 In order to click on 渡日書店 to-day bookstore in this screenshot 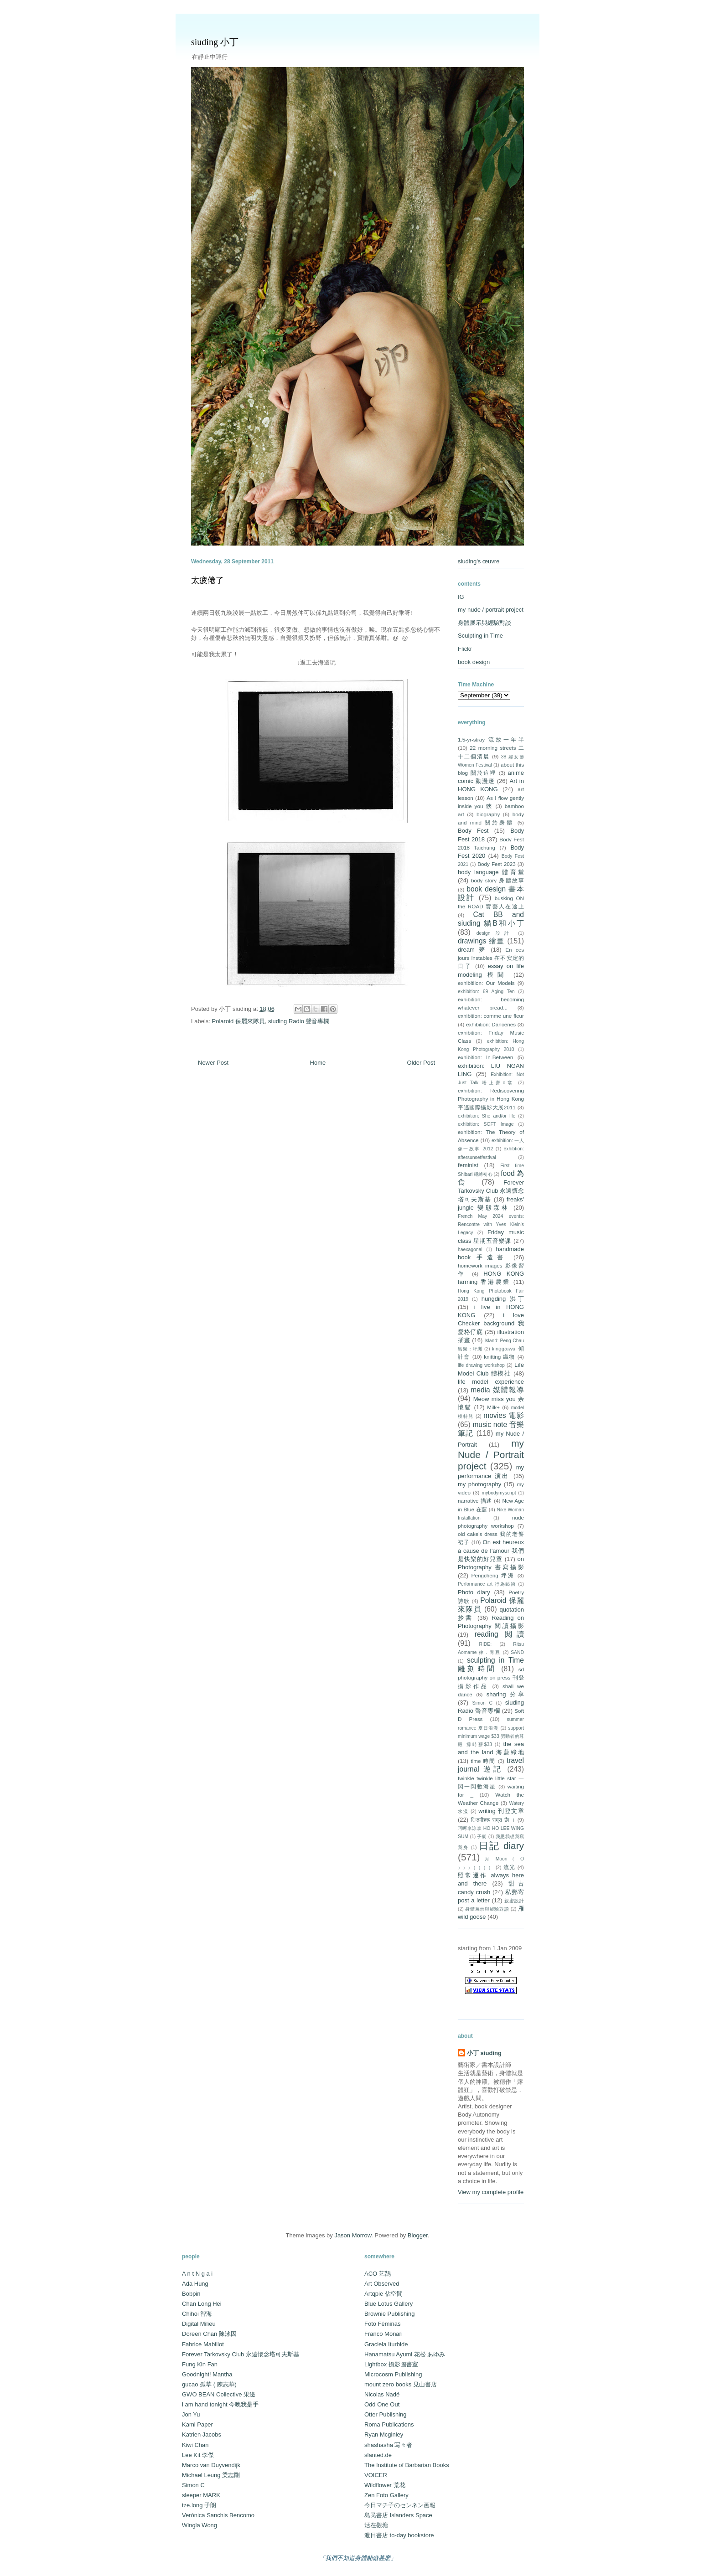, I will do `click(399, 2535)`.